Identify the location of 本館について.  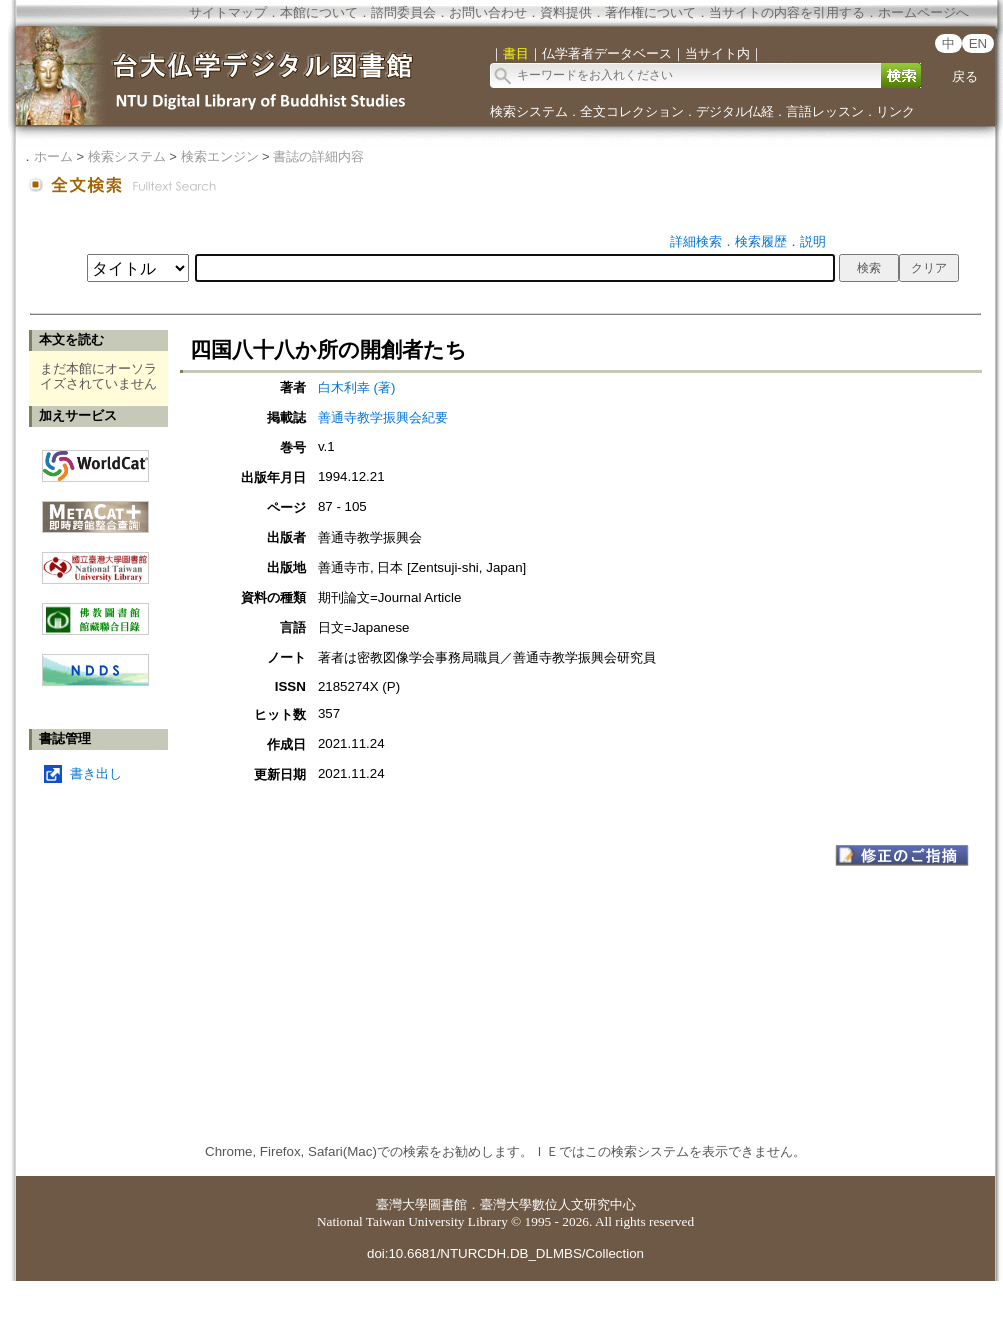
(319, 12).